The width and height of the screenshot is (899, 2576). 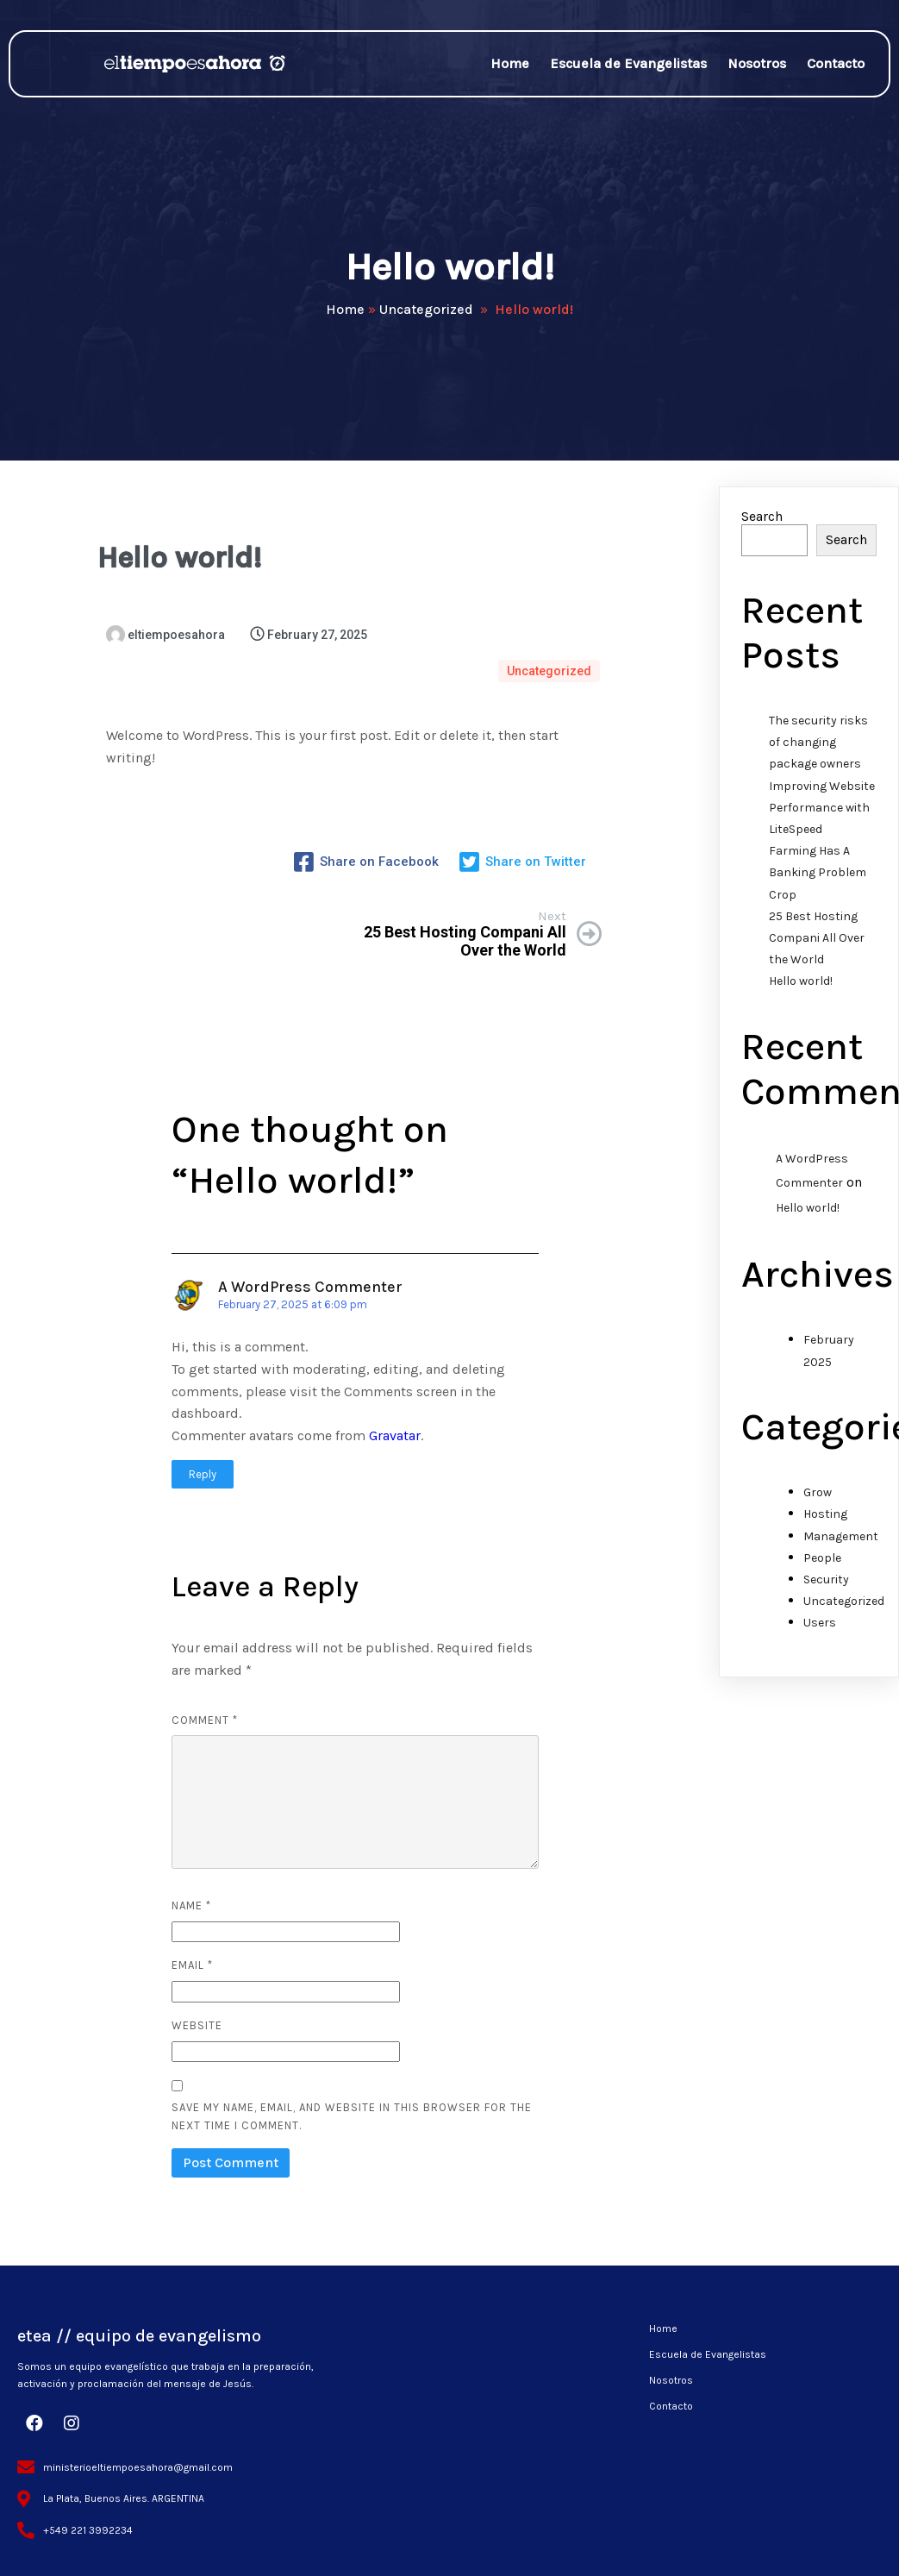 I want to click on Management, so click(x=840, y=1544).